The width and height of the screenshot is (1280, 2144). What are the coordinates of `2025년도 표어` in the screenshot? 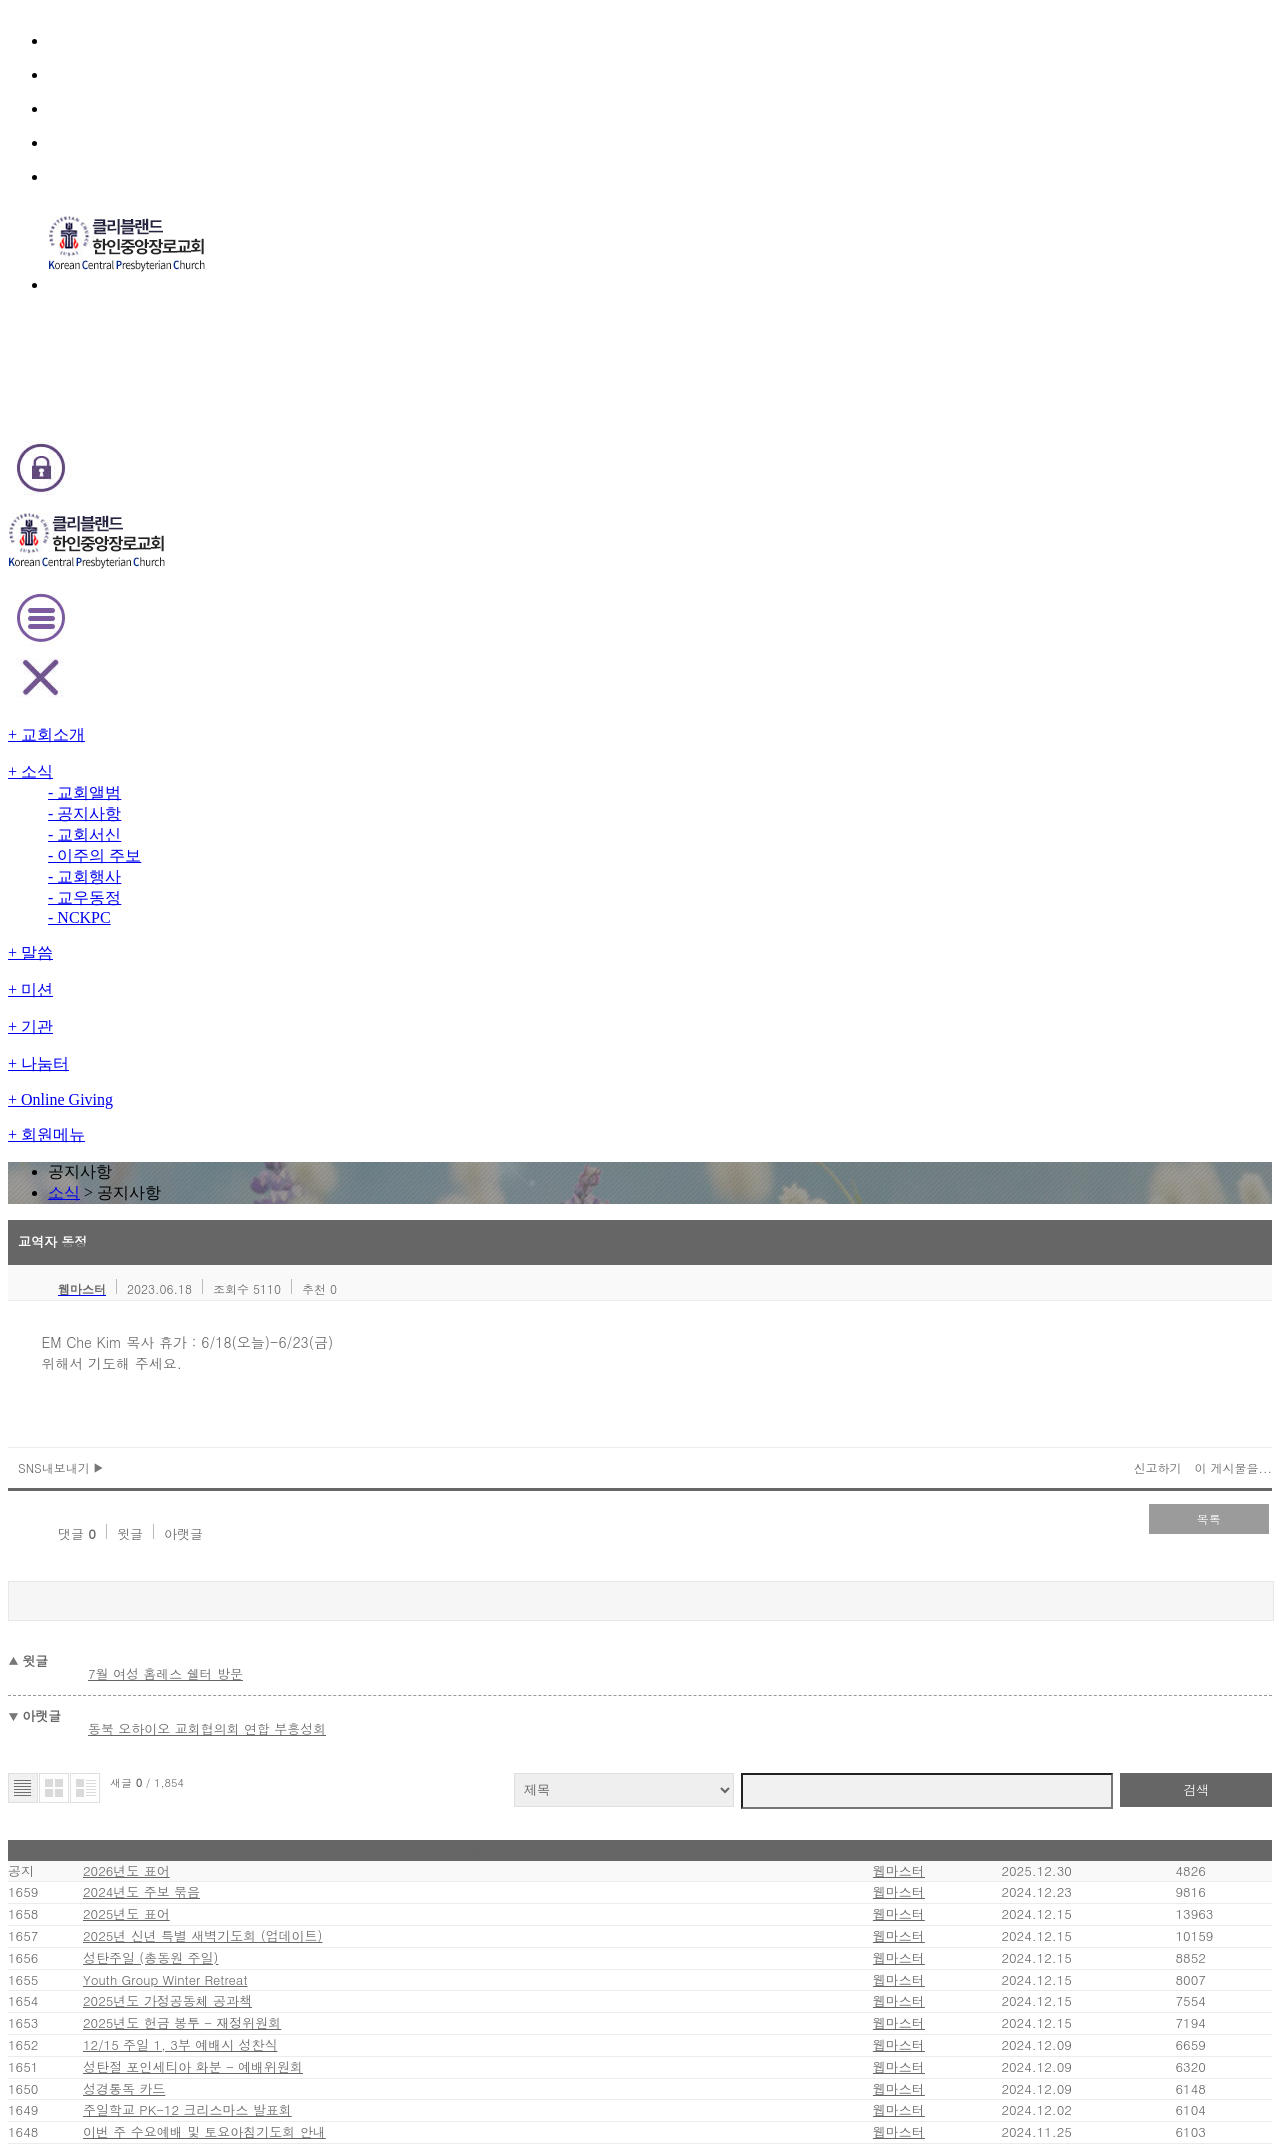 It's located at (243, 1056).